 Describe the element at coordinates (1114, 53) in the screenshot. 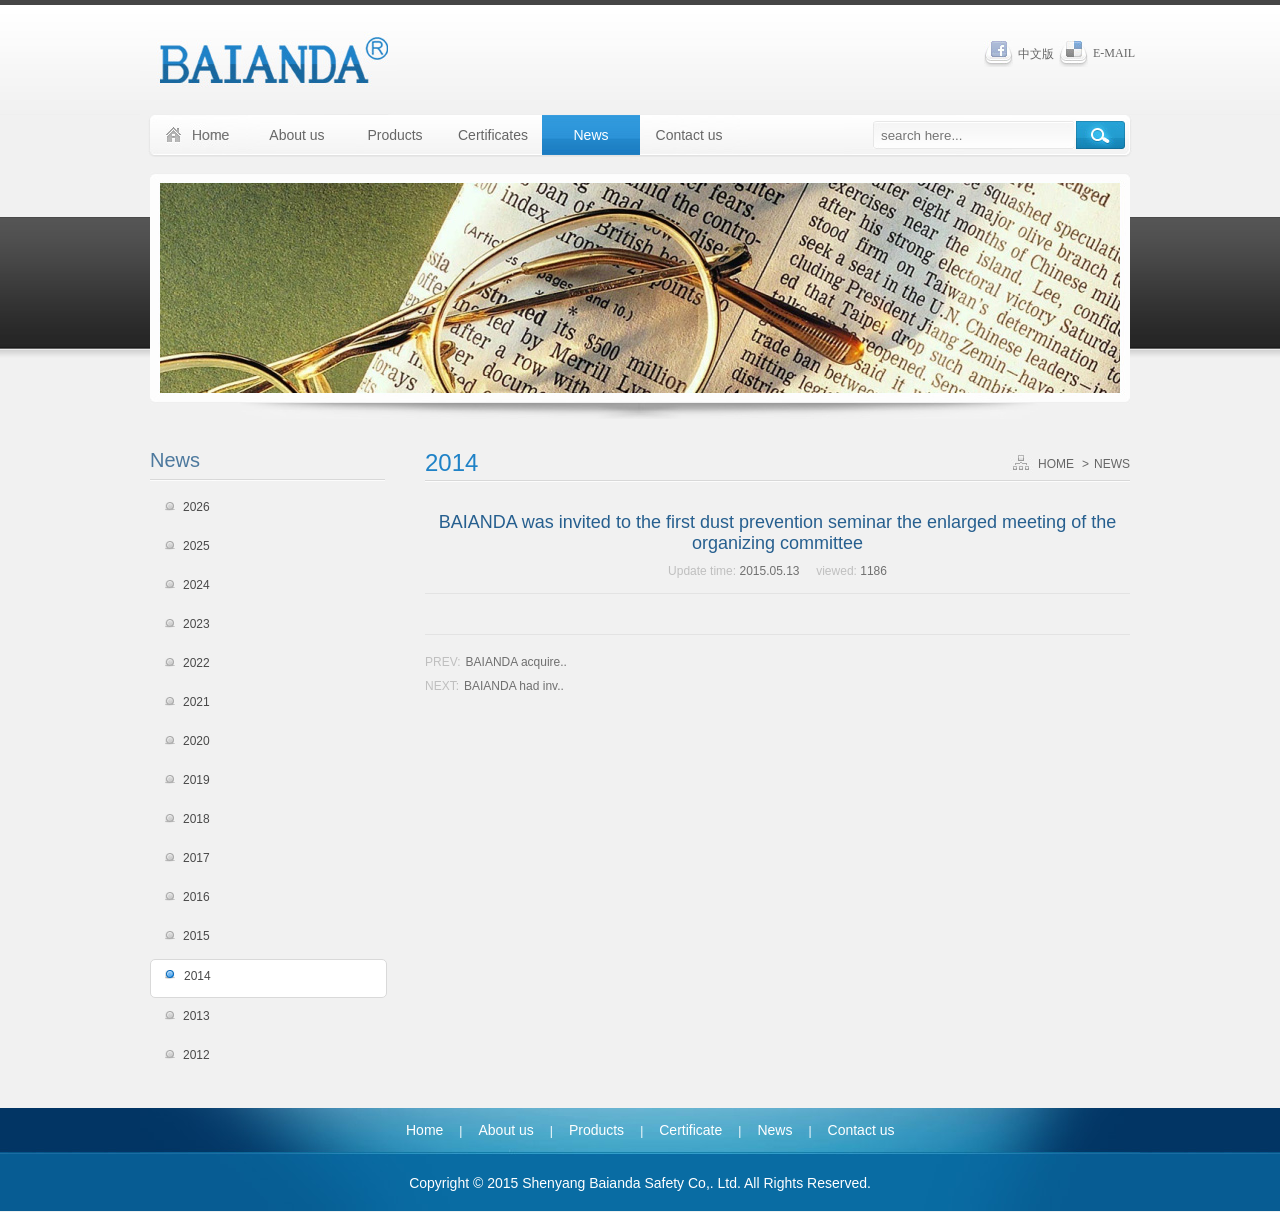

I see `E-MAIL` at that location.